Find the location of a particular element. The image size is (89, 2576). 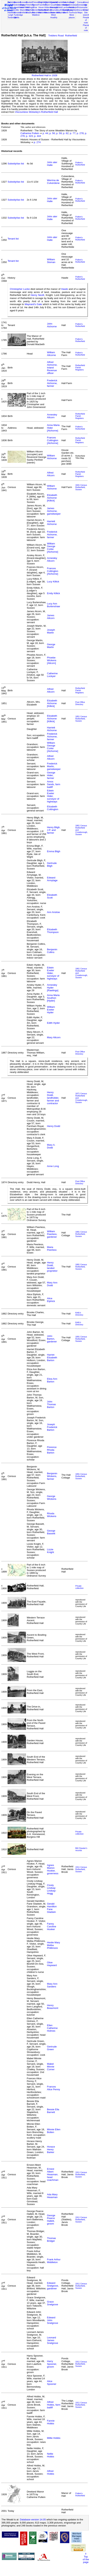

p. 59 is located at coordinates (59, 133).